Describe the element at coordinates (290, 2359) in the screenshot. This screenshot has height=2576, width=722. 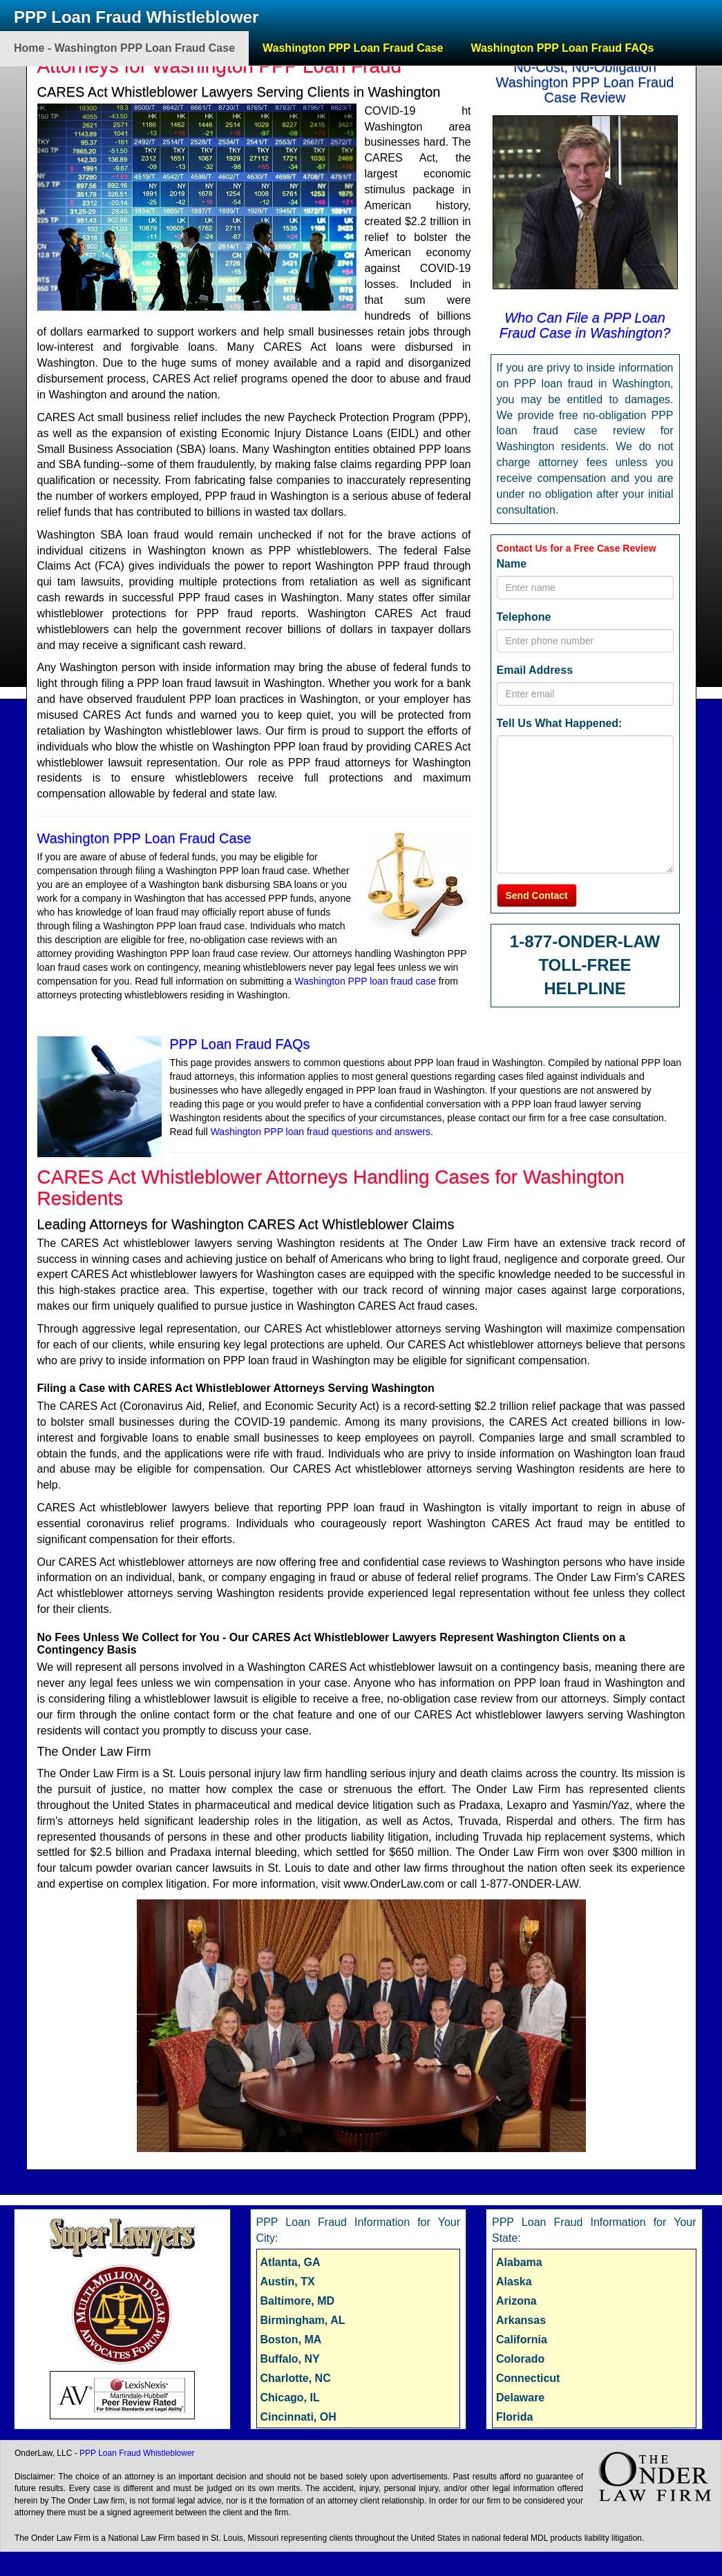
I see `Buffalo, NY` at that location.